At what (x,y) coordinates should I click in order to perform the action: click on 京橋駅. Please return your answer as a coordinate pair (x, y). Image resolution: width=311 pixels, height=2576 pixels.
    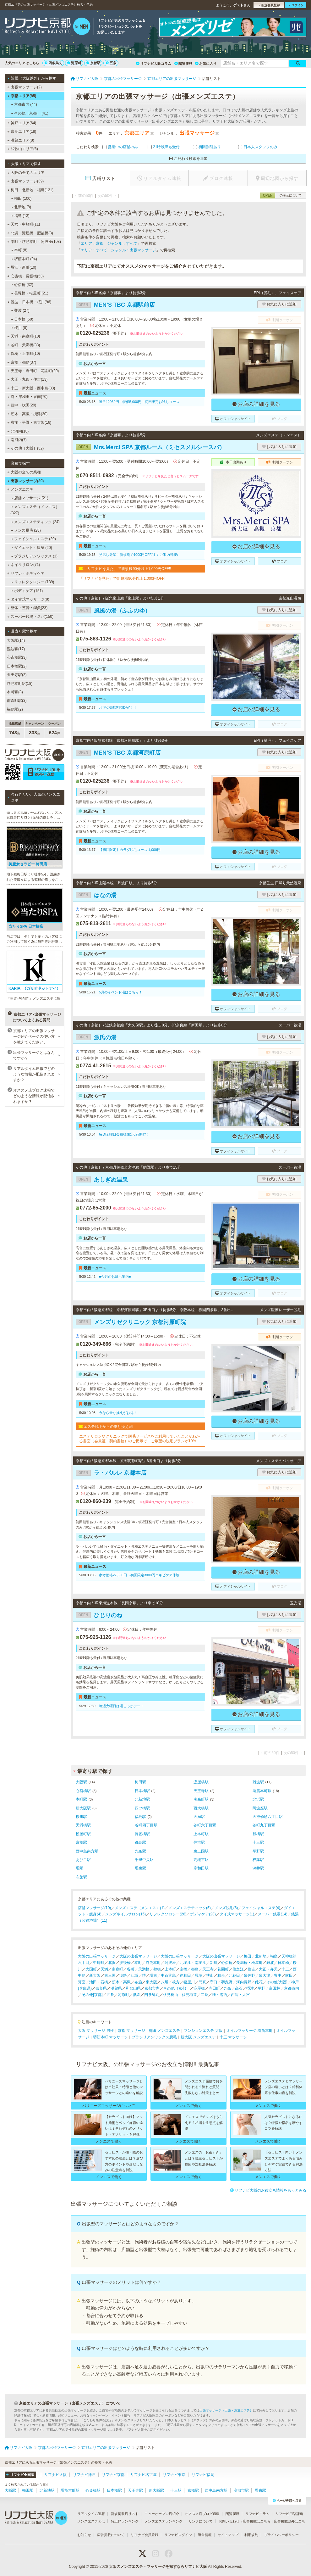
    Looking at the image, I should click on (81, 1842).